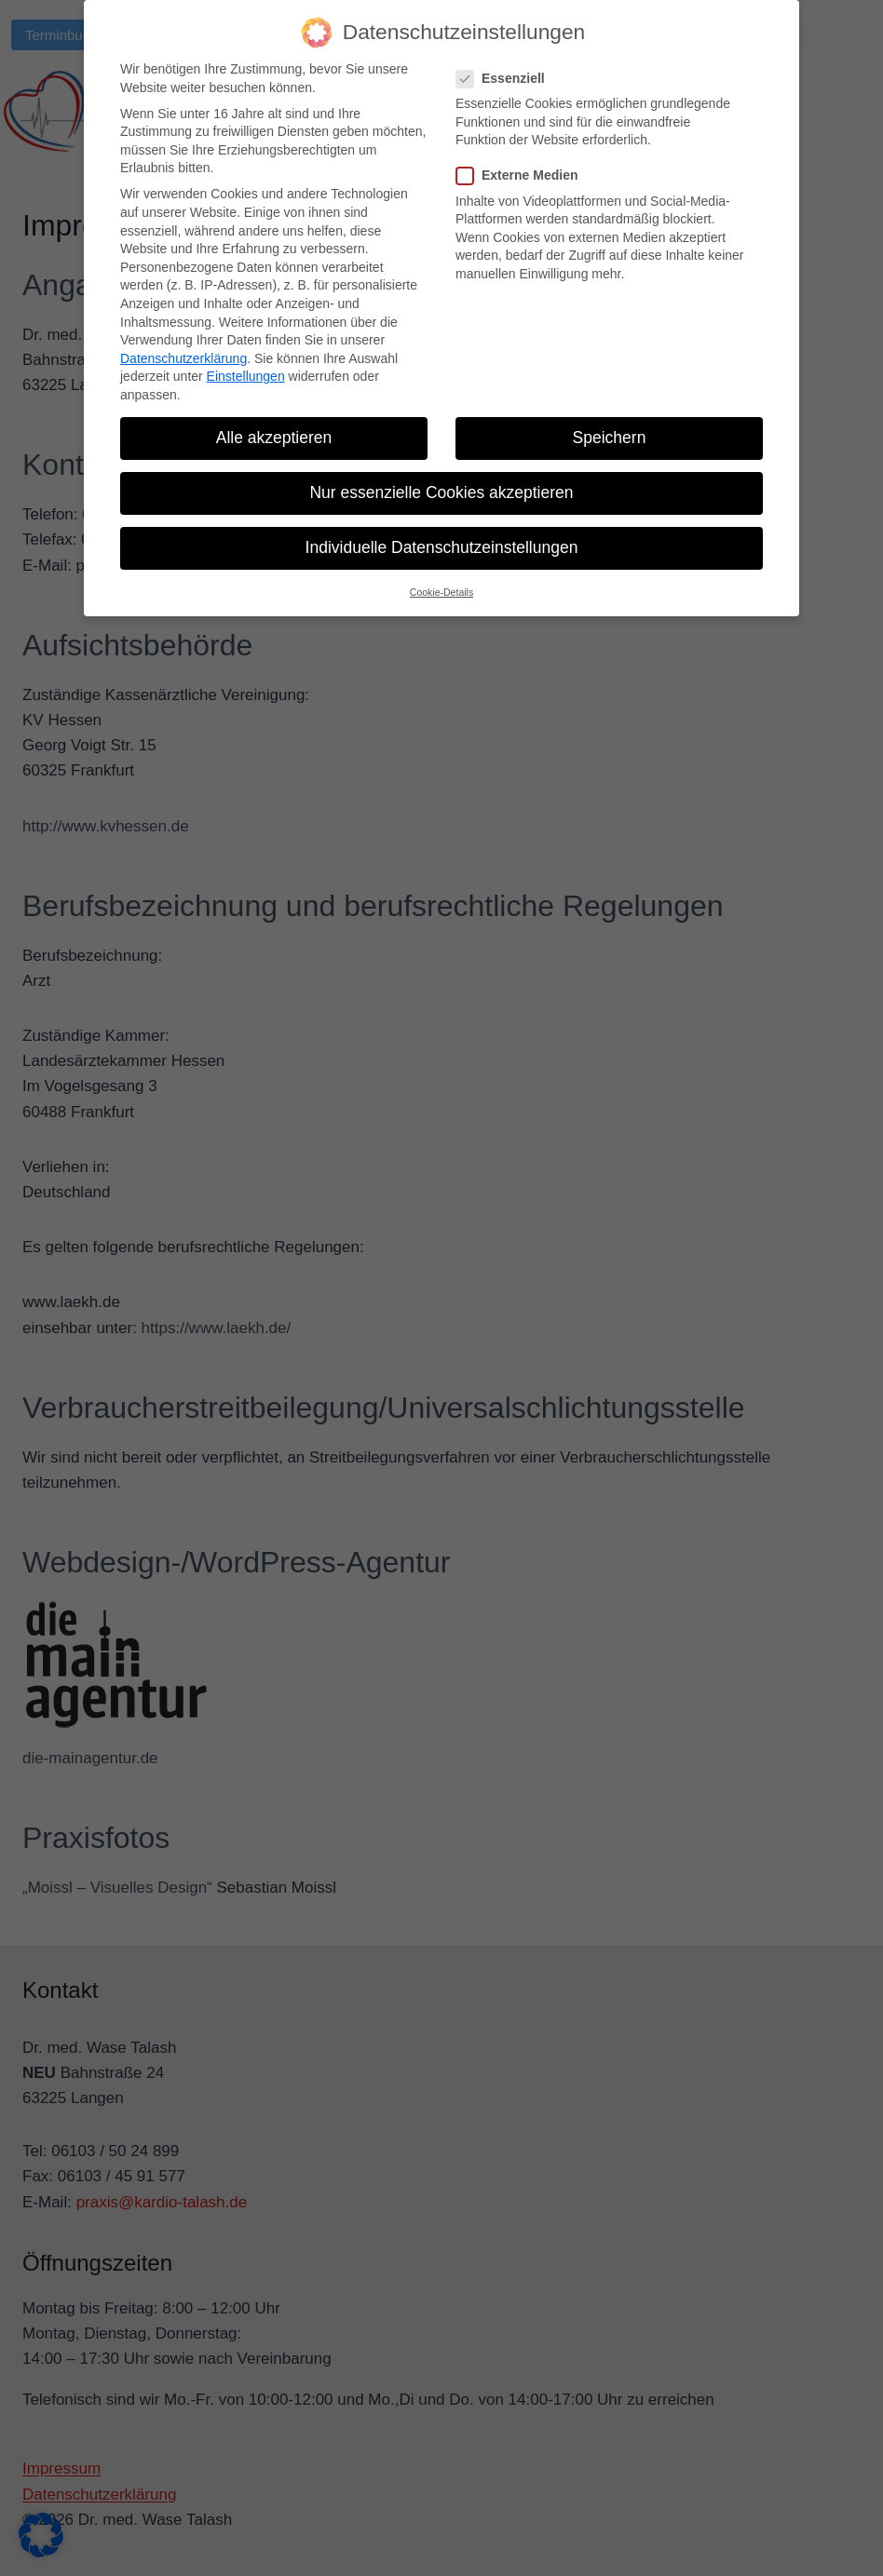 This screenshot has height=2576, width=883. What do you see at coordinates (246, 364) in the screenshot?
I see `Einstellungen` at bounding box center [246, 364].